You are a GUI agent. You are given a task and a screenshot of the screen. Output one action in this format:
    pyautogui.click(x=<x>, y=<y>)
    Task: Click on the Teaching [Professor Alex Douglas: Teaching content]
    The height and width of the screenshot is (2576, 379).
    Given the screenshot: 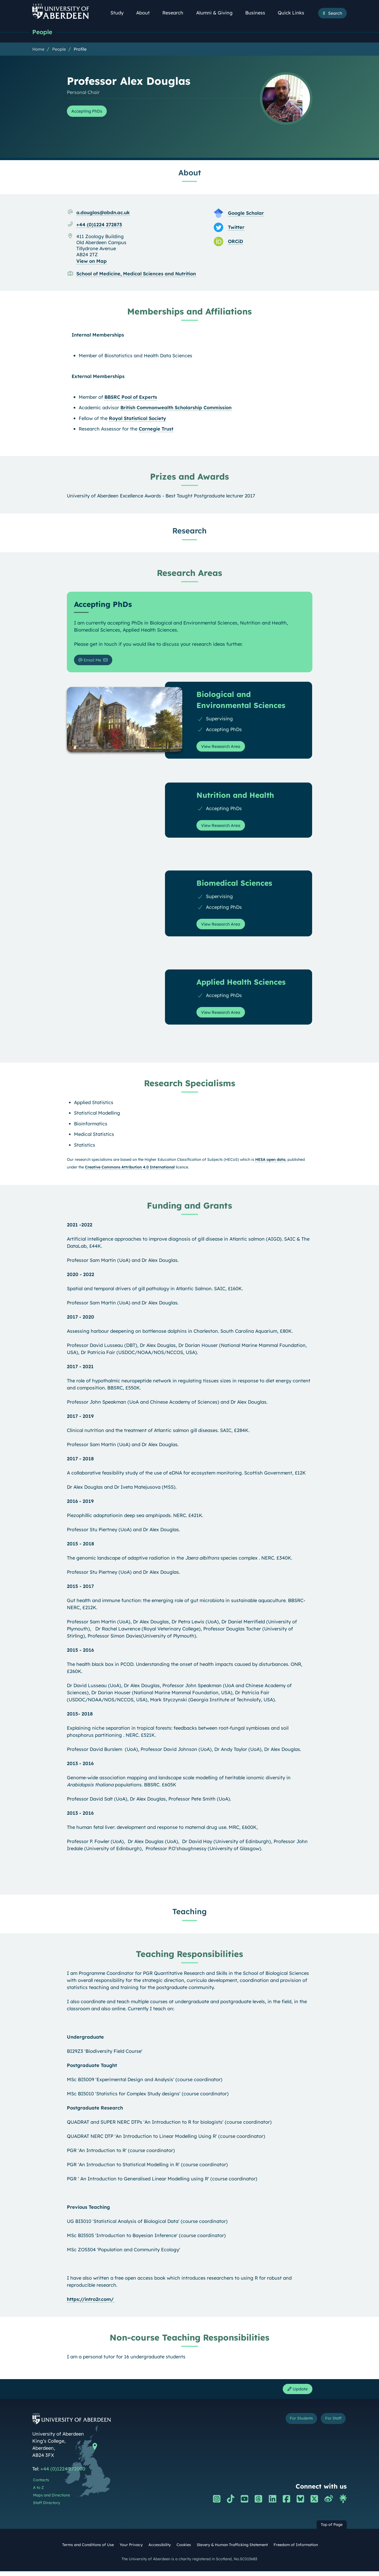 What is the action you would take?
    pyautogui.click(x=189, y=1914)
    